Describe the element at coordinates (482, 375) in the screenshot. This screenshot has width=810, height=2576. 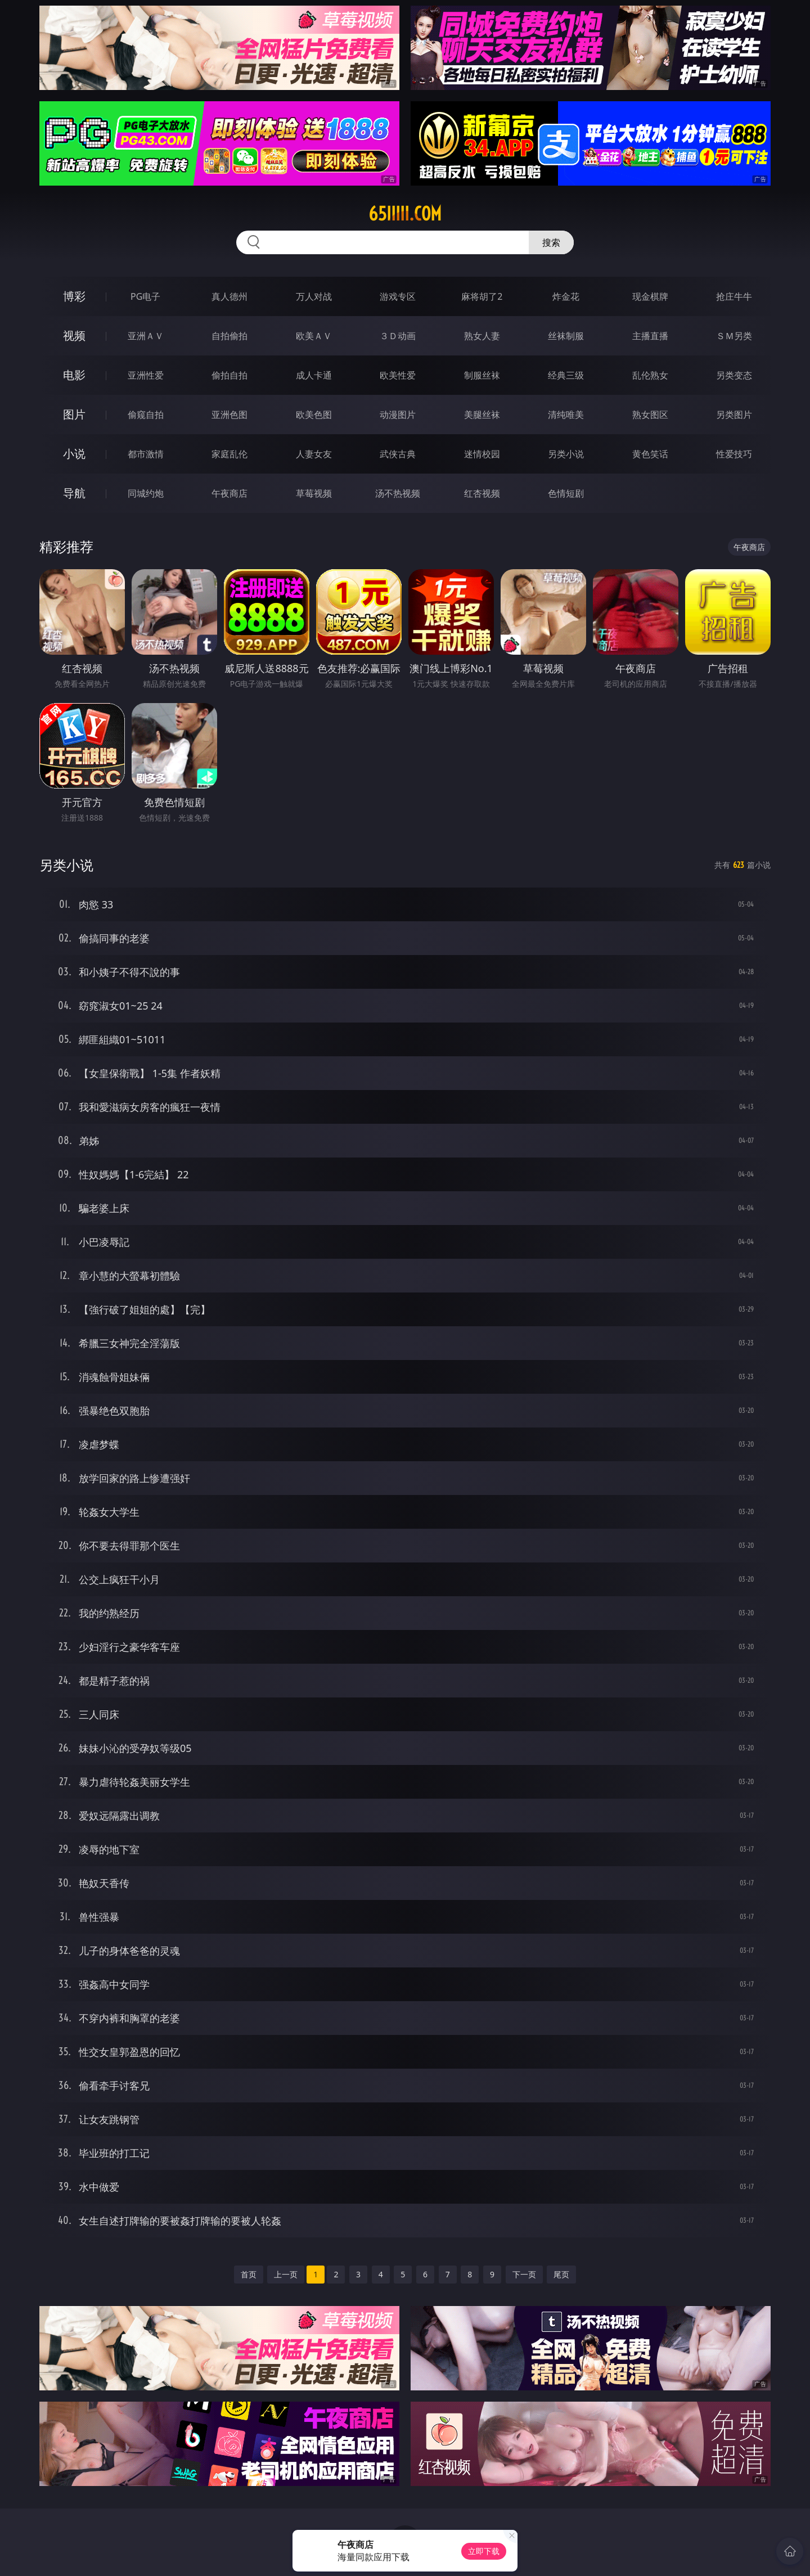
I see `制服丝袜` at that location.